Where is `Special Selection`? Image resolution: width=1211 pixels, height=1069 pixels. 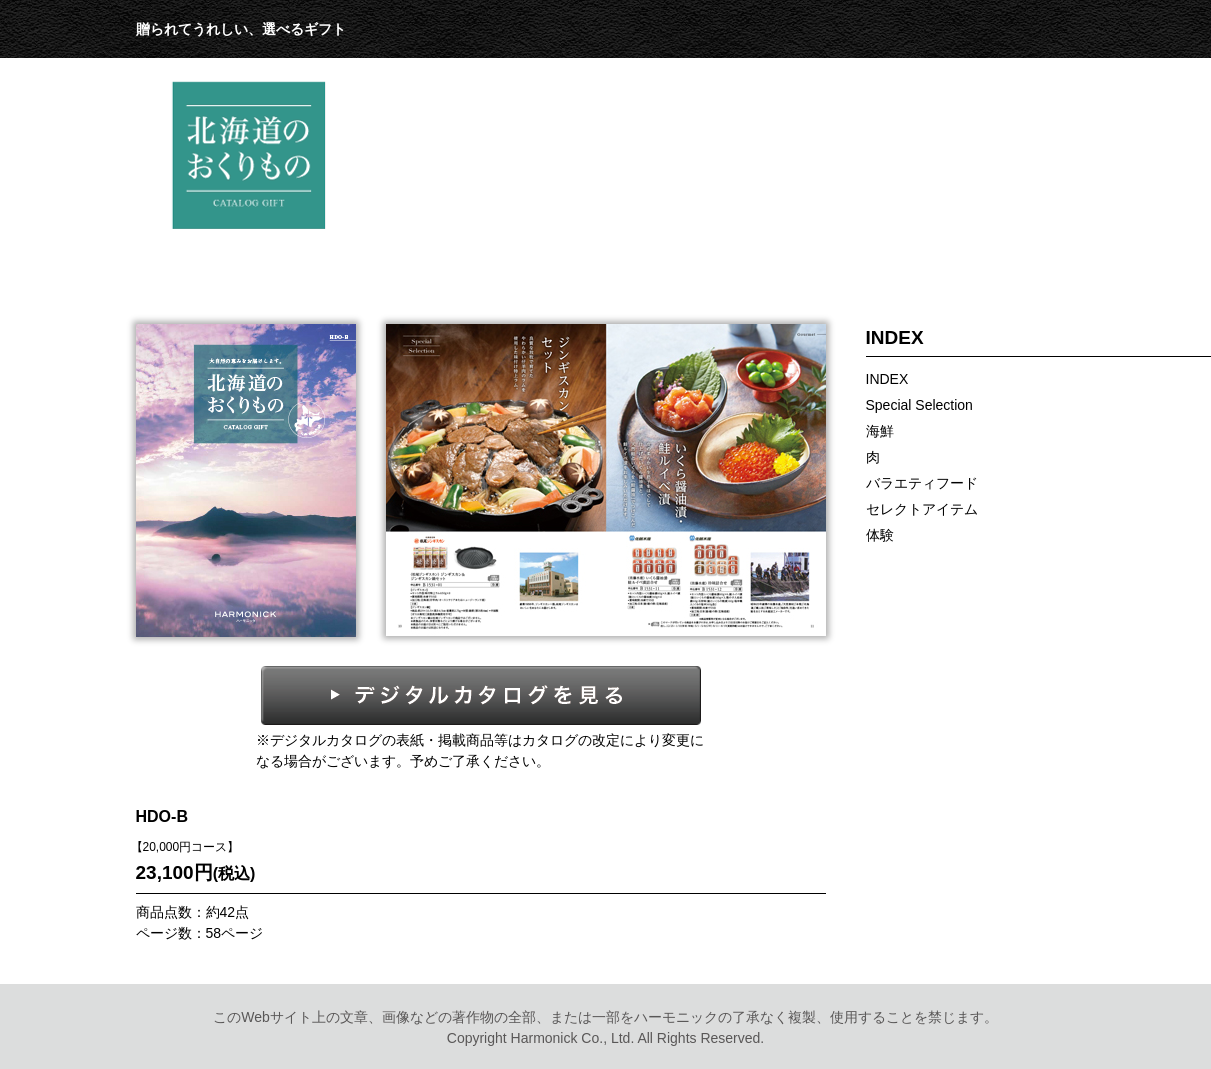 Special Selection is located at coordinates (919, 405).